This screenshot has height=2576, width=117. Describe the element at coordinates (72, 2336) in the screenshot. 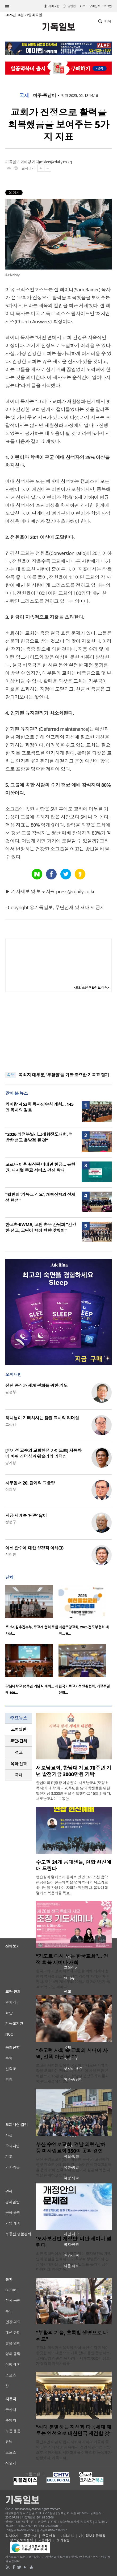

I see `“부활의 기쁨, 초록빛 생명으로 나눠요”` at that location.